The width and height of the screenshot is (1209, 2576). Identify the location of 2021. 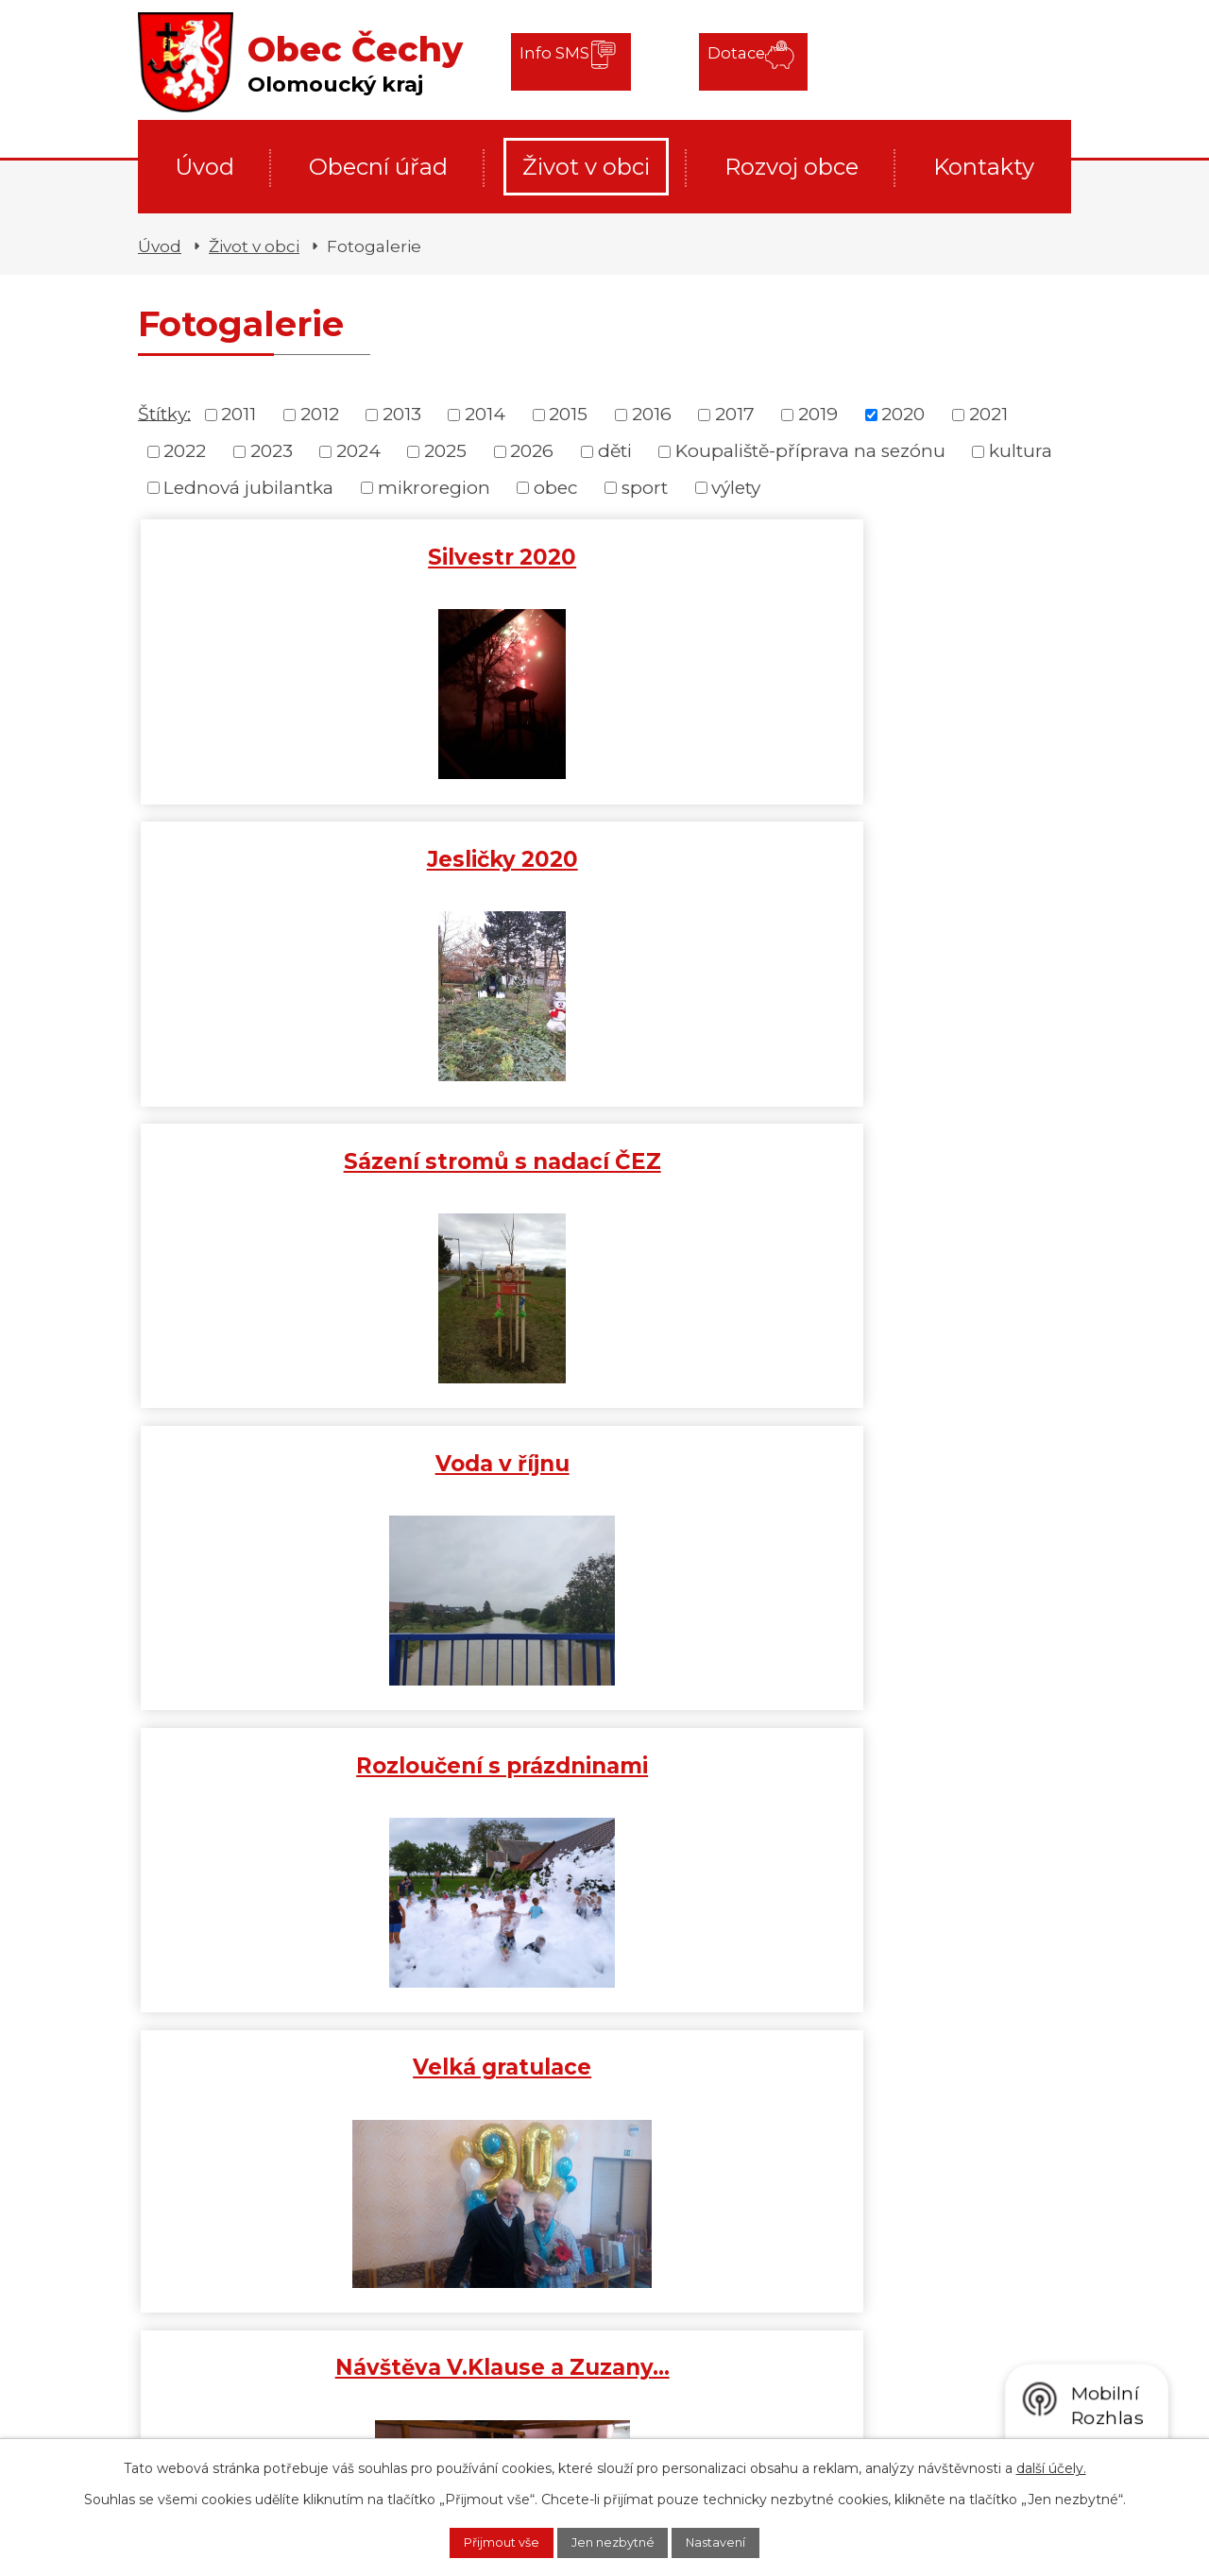
(988, 414).